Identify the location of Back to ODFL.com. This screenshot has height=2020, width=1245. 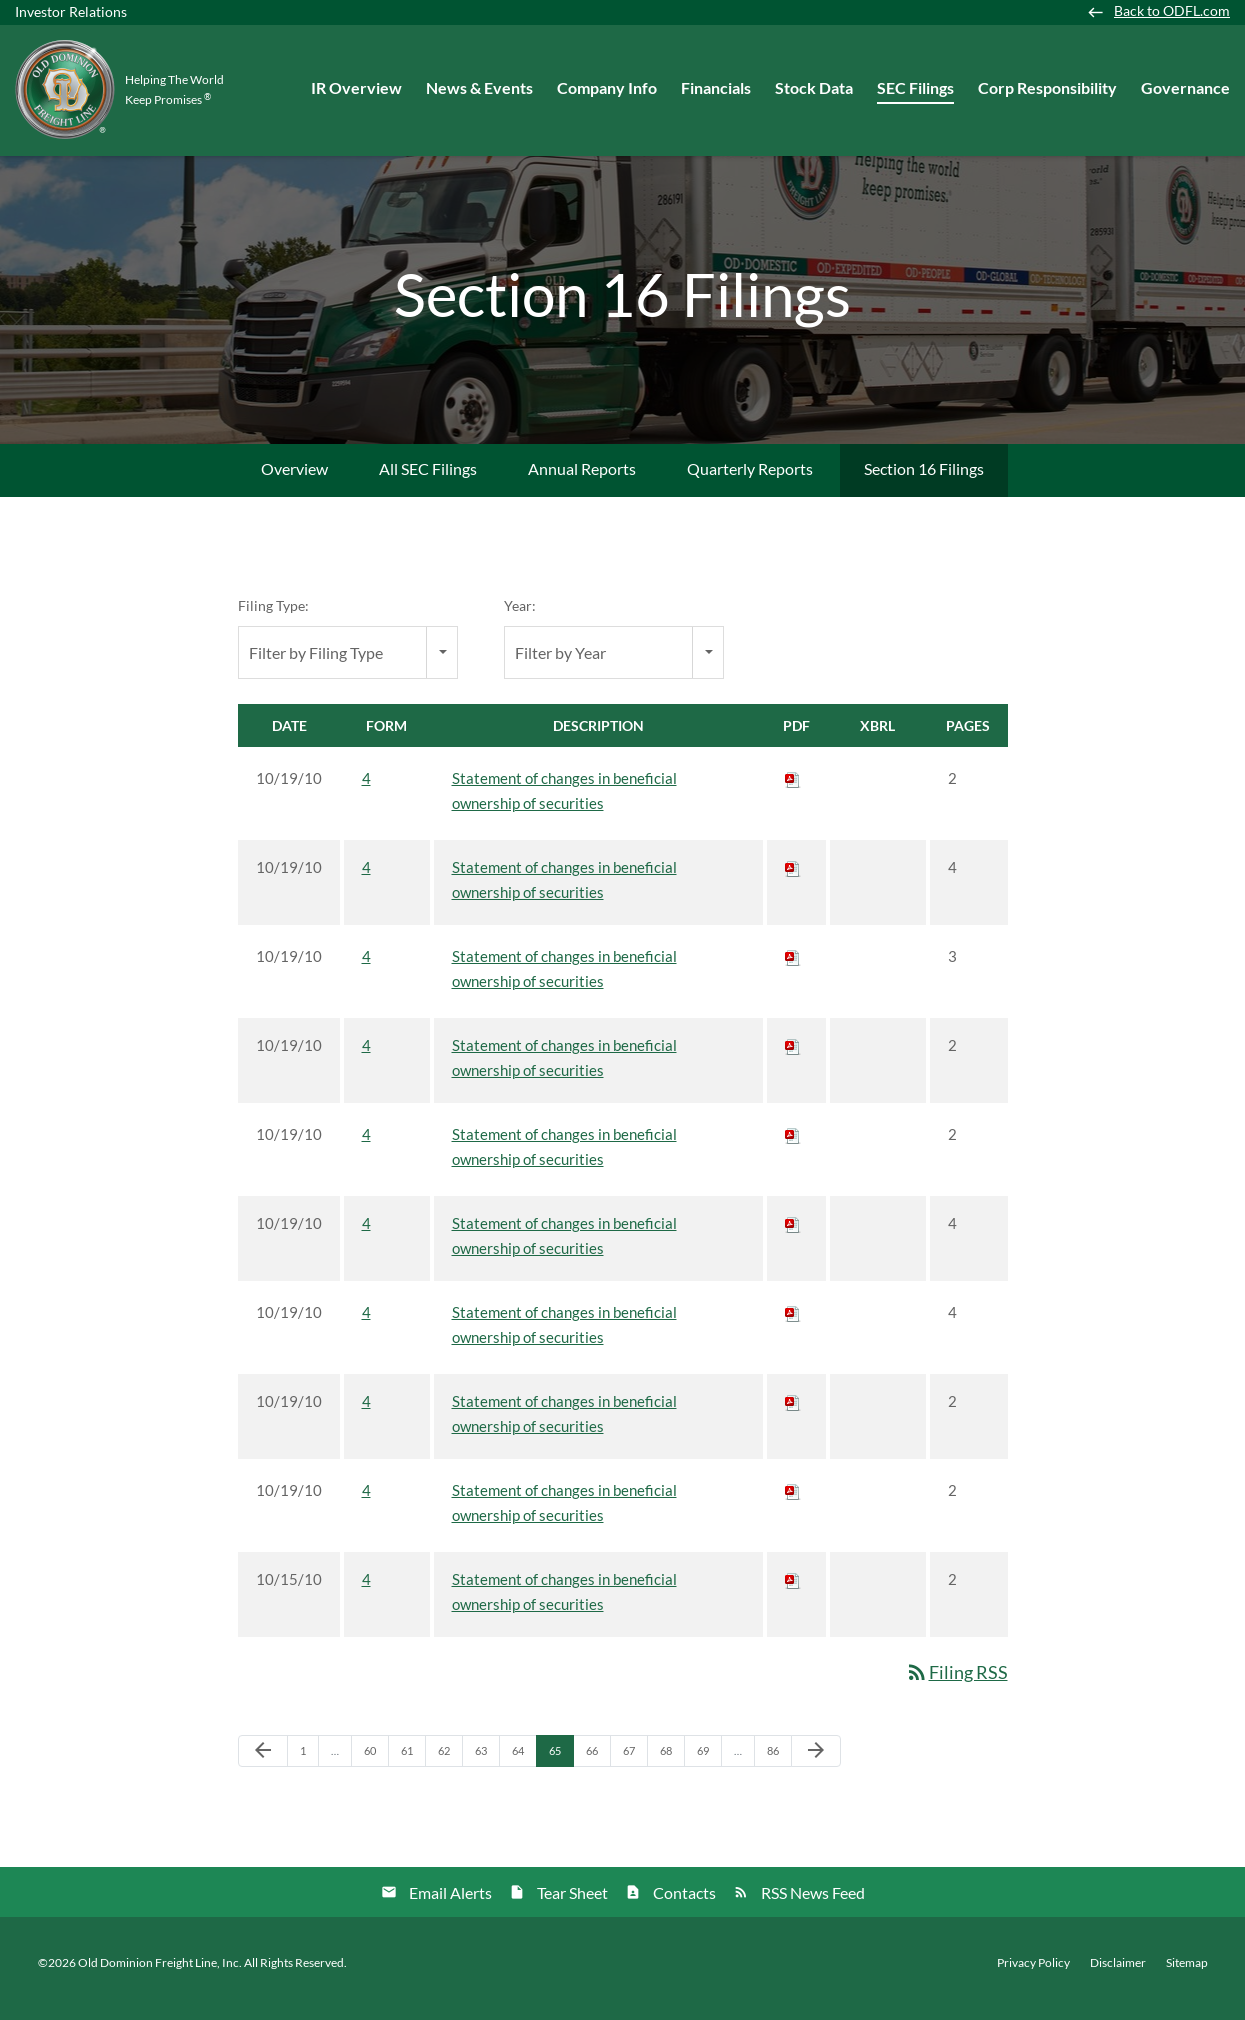
(1172, 11).